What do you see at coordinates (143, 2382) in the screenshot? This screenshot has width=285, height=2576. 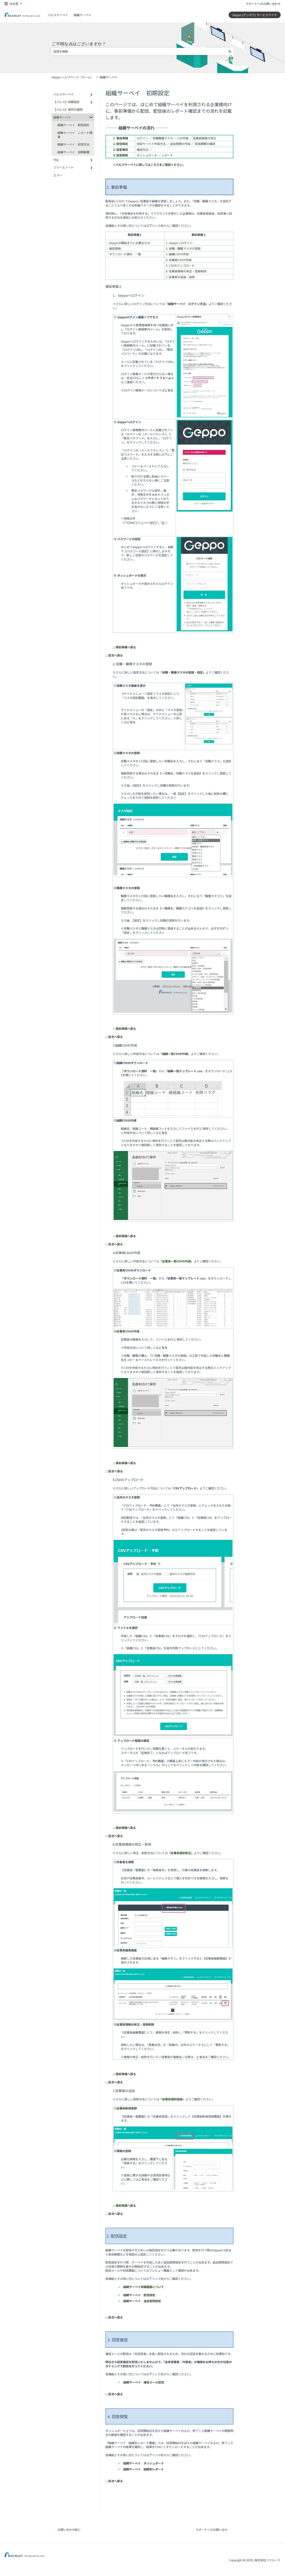 I see `組織サーベイ 催促メール配信` at bounding box center [143, 2382].